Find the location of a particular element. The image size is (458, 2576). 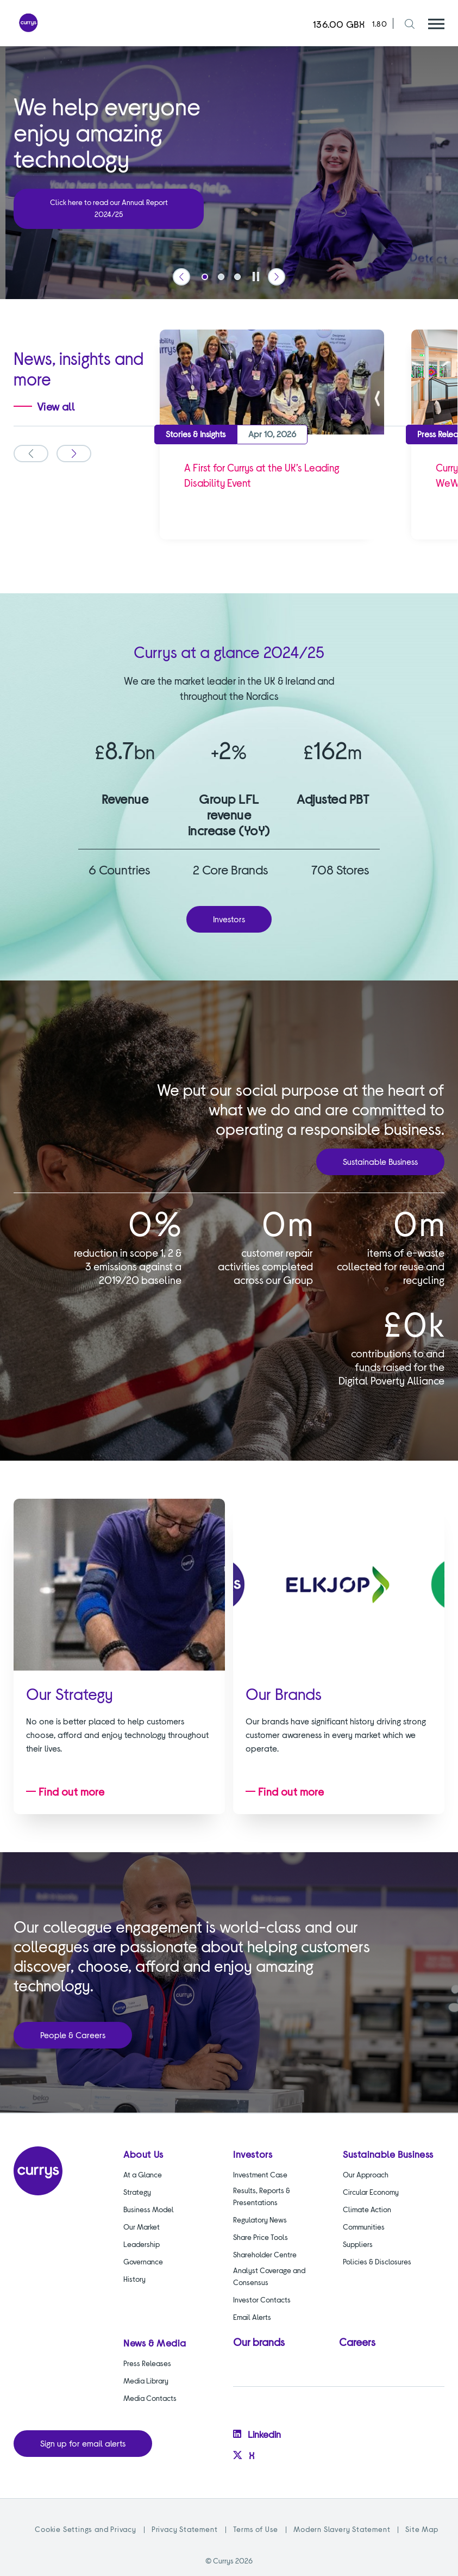

Investors is located at coordinates (229, 919).